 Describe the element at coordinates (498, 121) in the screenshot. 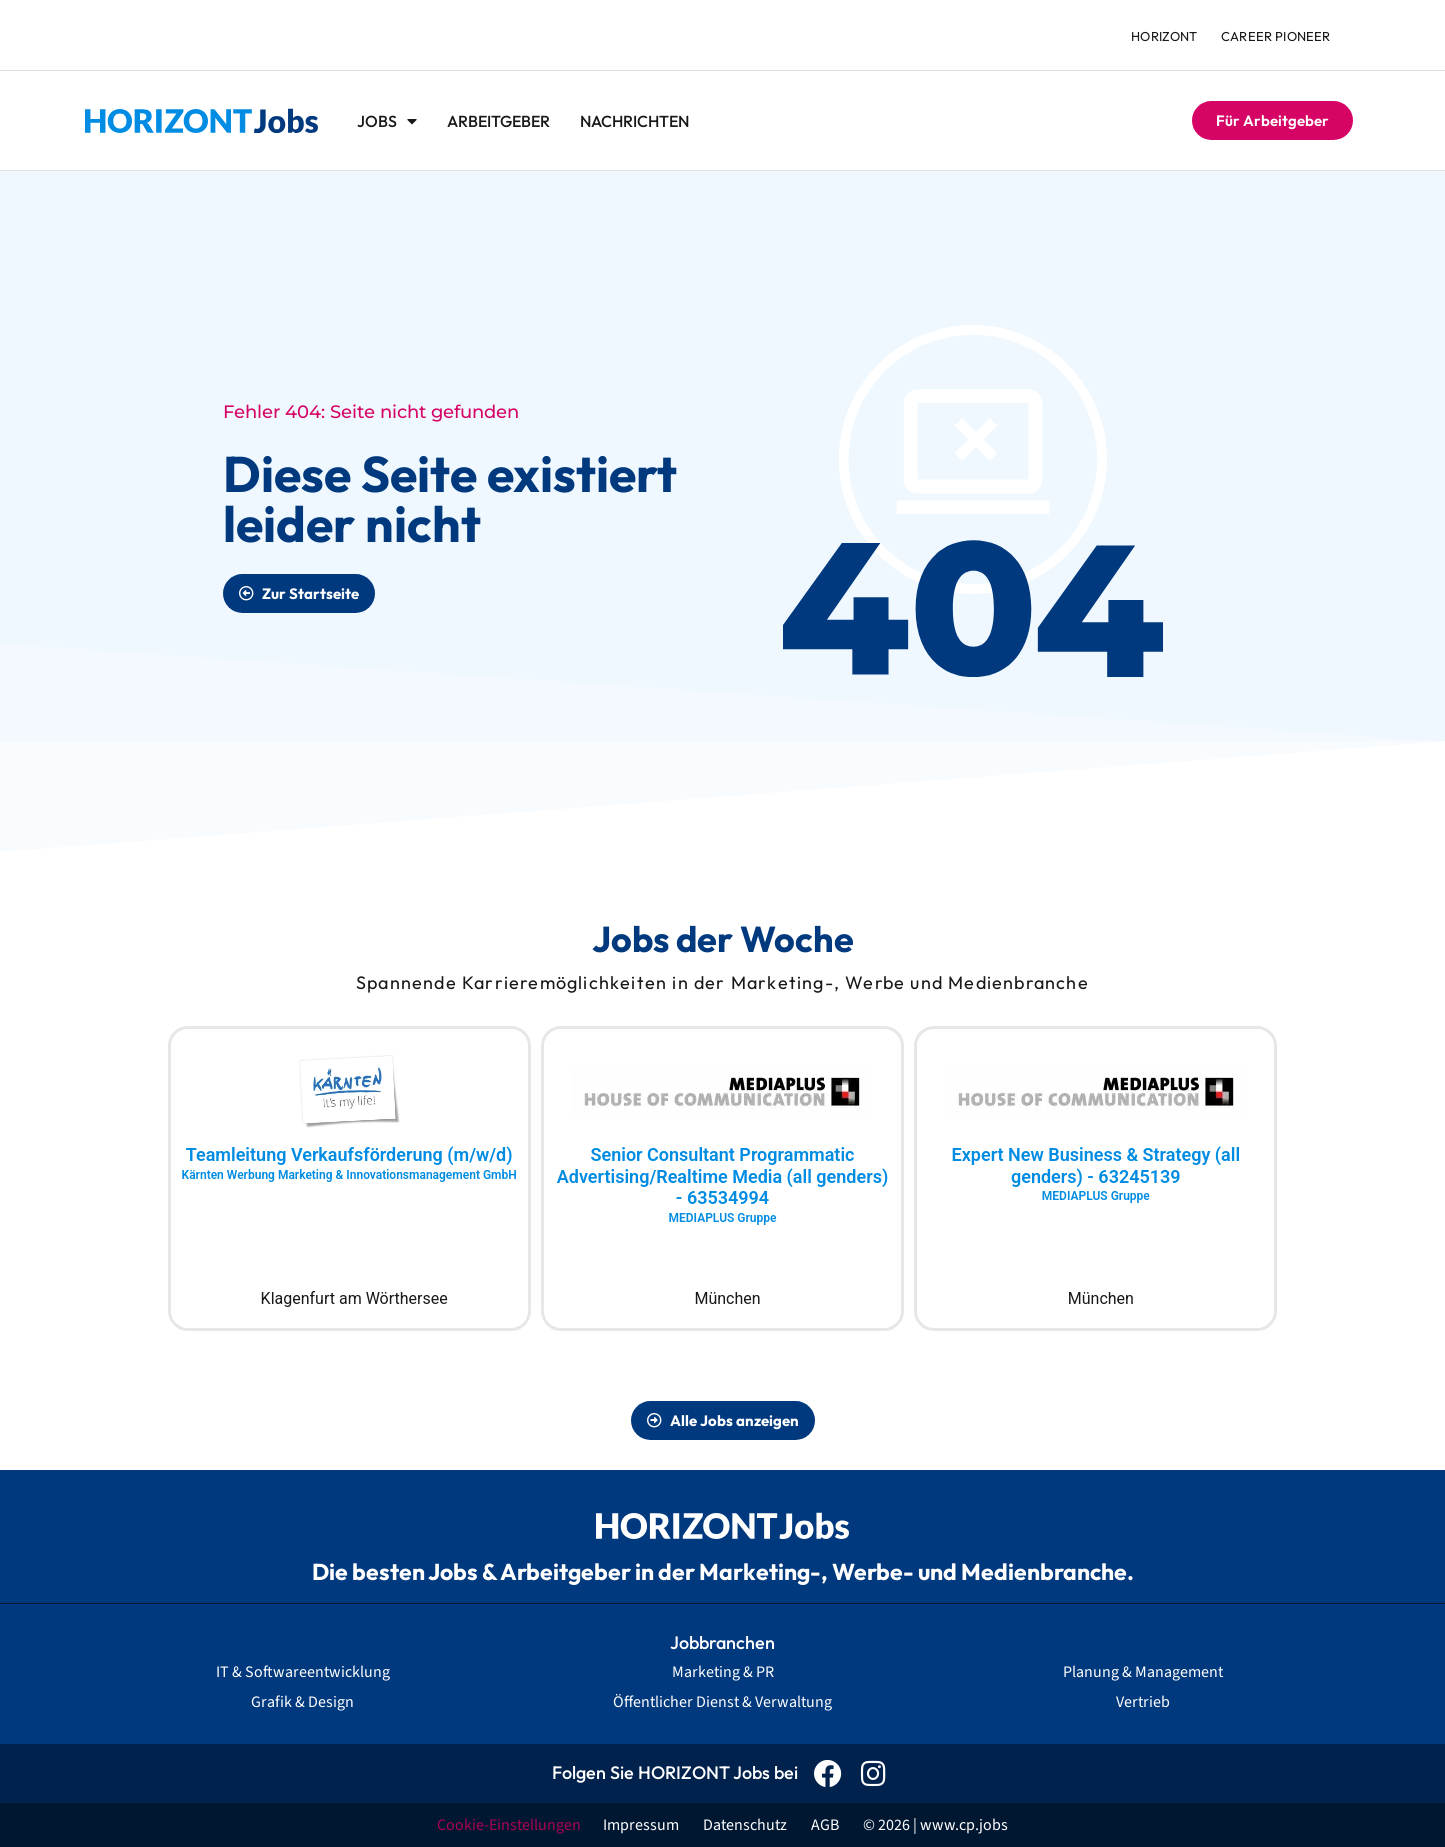

I see `Arbeitgeber` at that location.